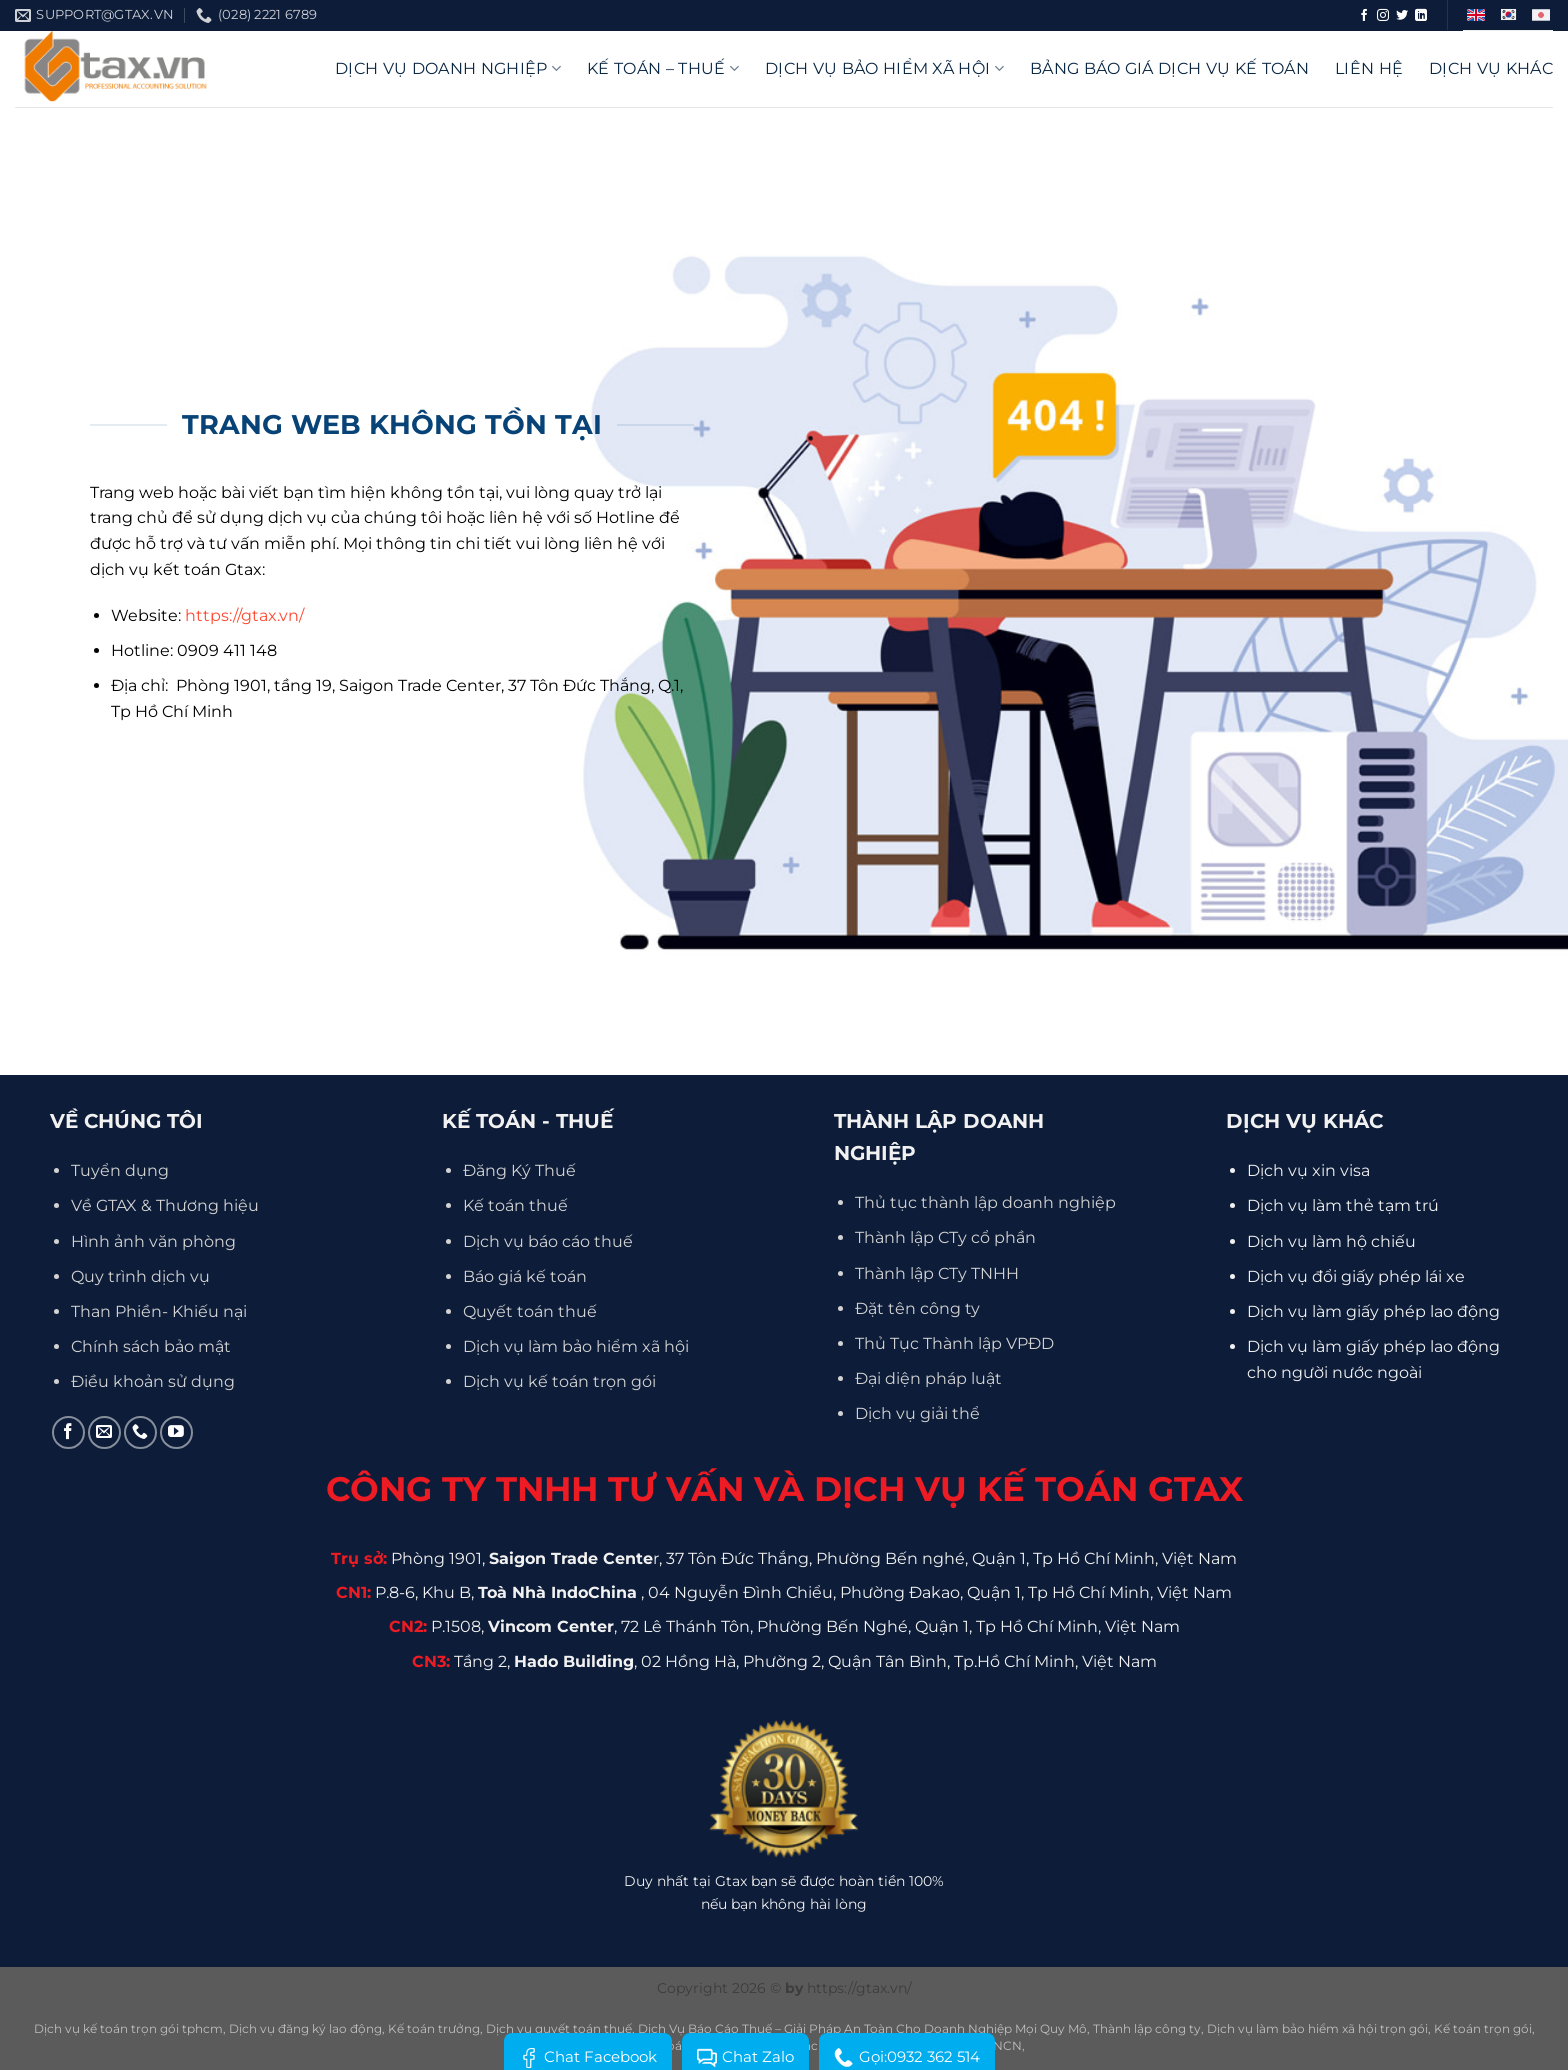 The height and width of the screenshot is (2070, 1568). What do you see at coordinates (515, 1205) in the screenshot?
I see `Kế toán thuế` at bounding box center [515, 1205].